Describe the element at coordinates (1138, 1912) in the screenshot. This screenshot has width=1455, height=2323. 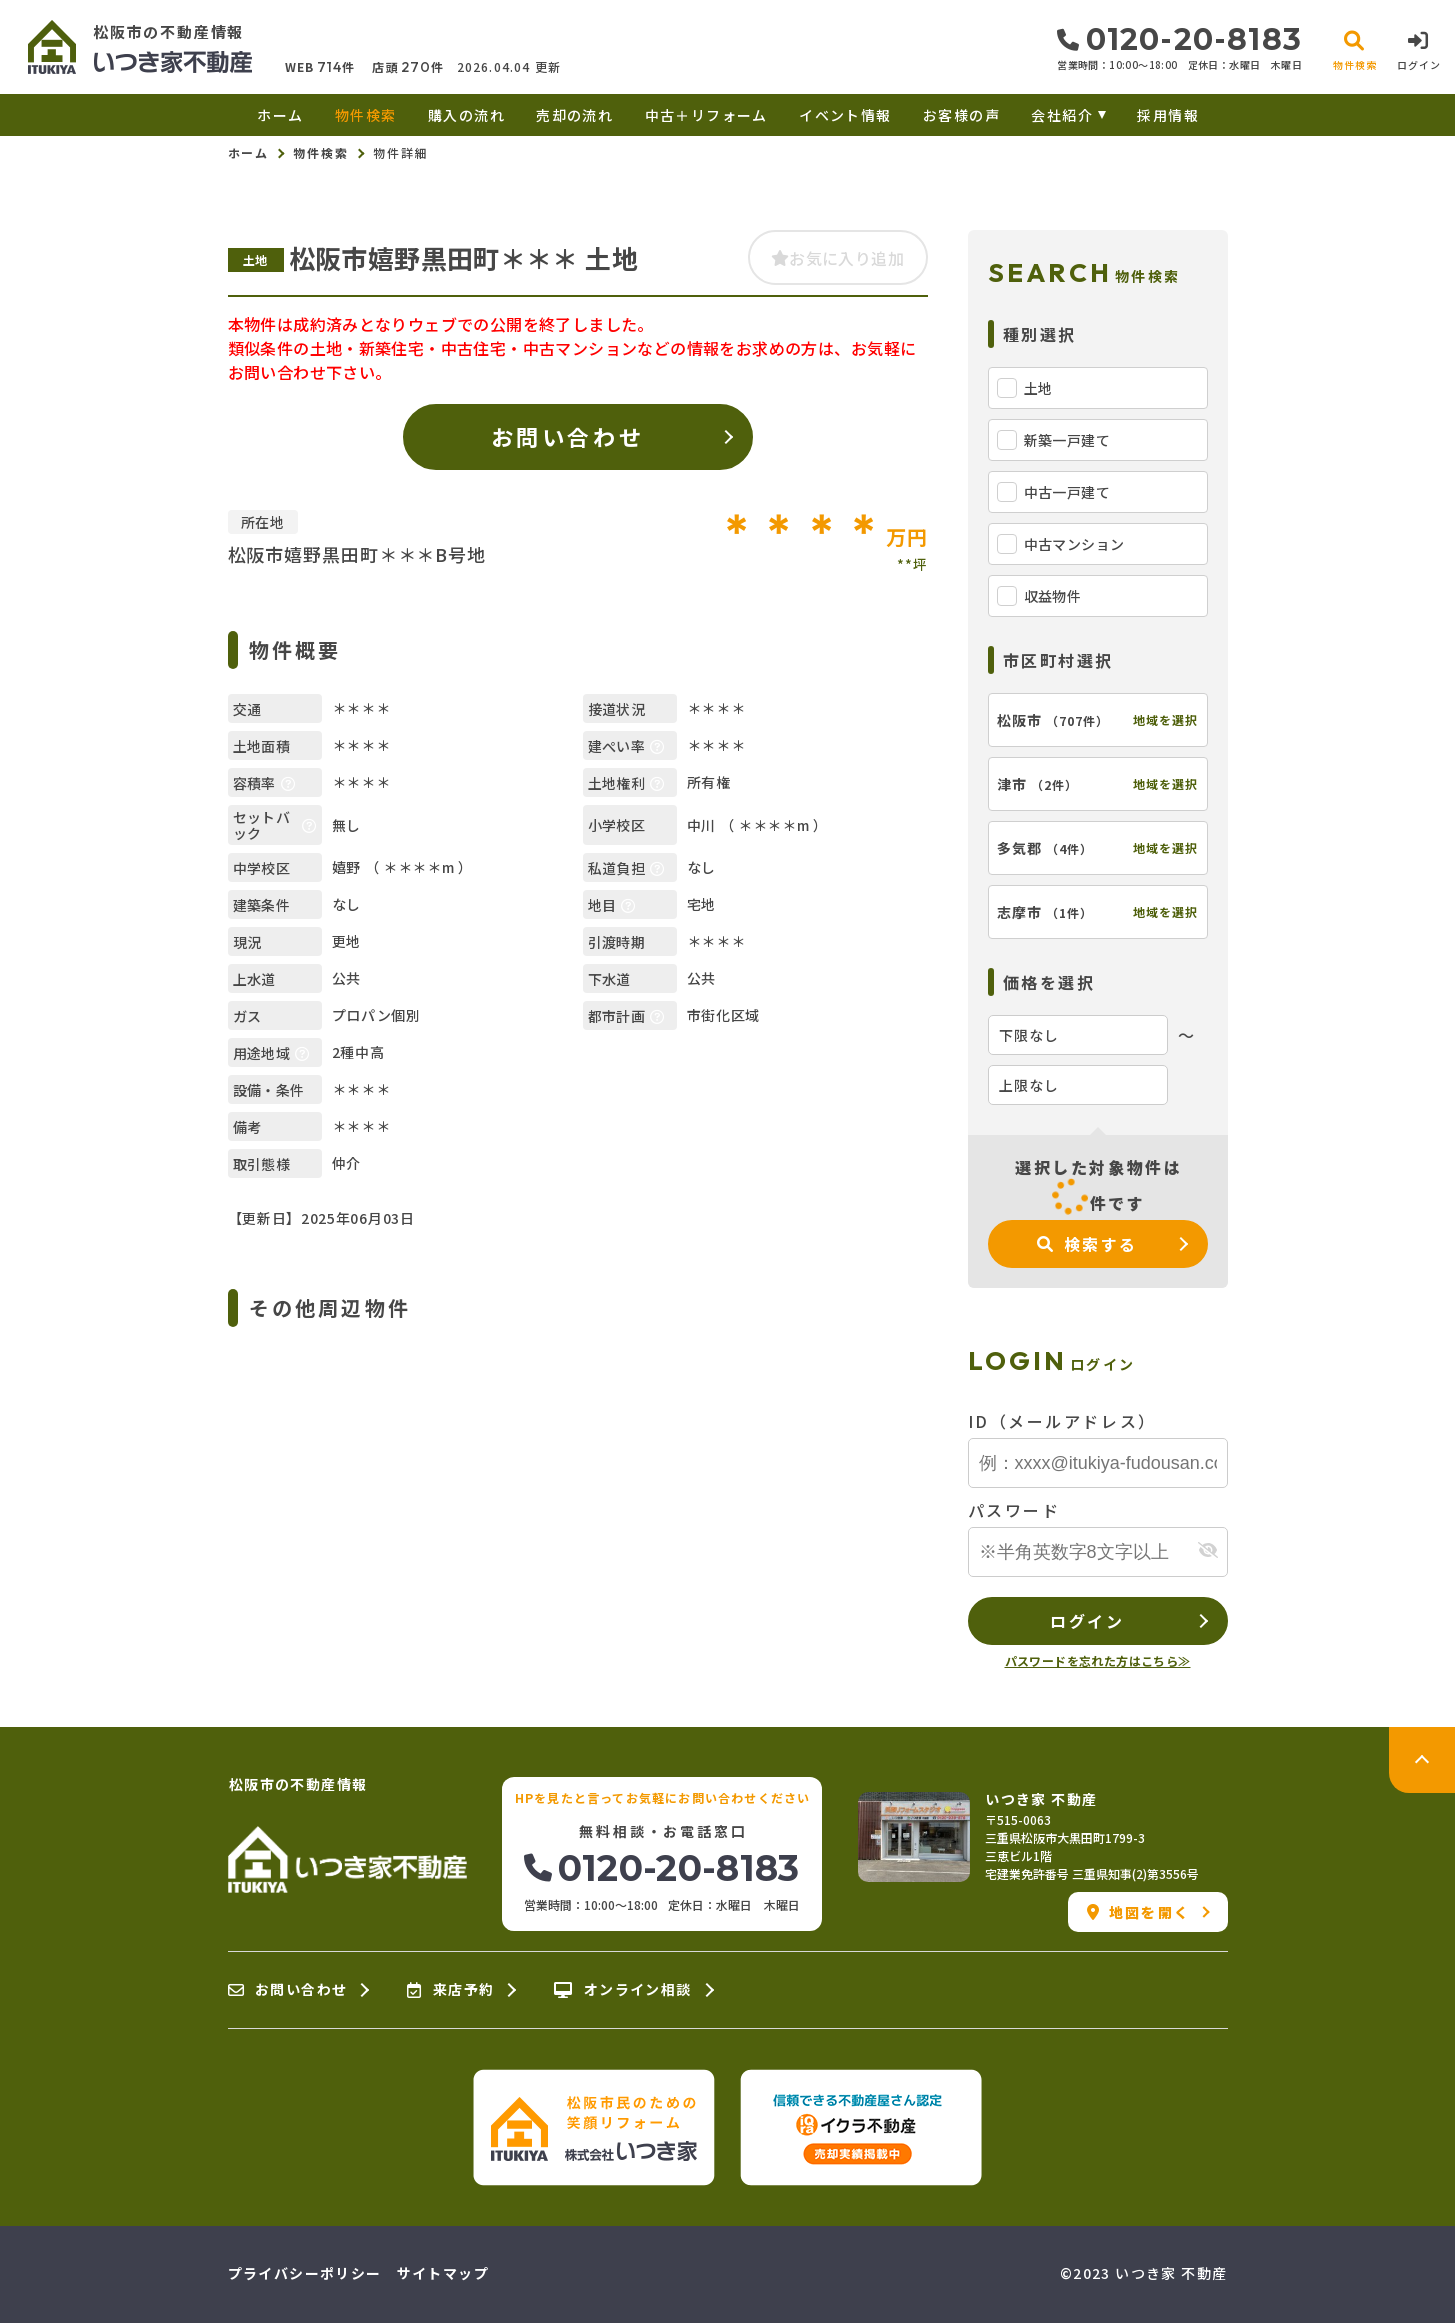
I see `地図を開く` at that location.